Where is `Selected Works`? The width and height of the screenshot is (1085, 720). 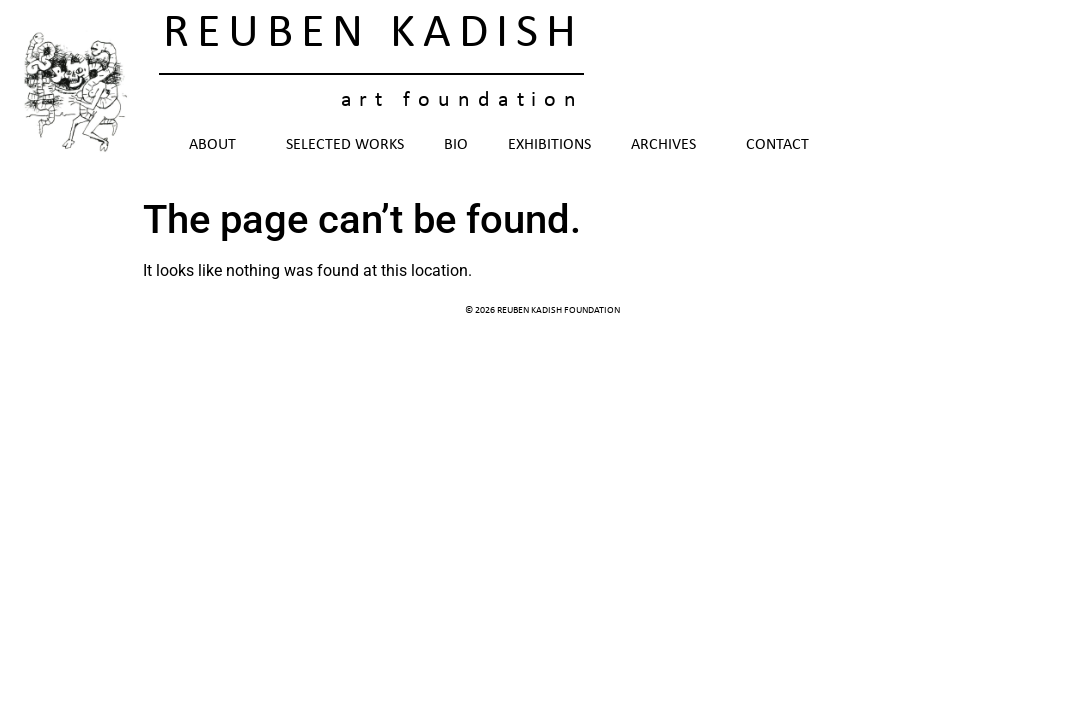 Selected Works is located at coordinates (345, 145).